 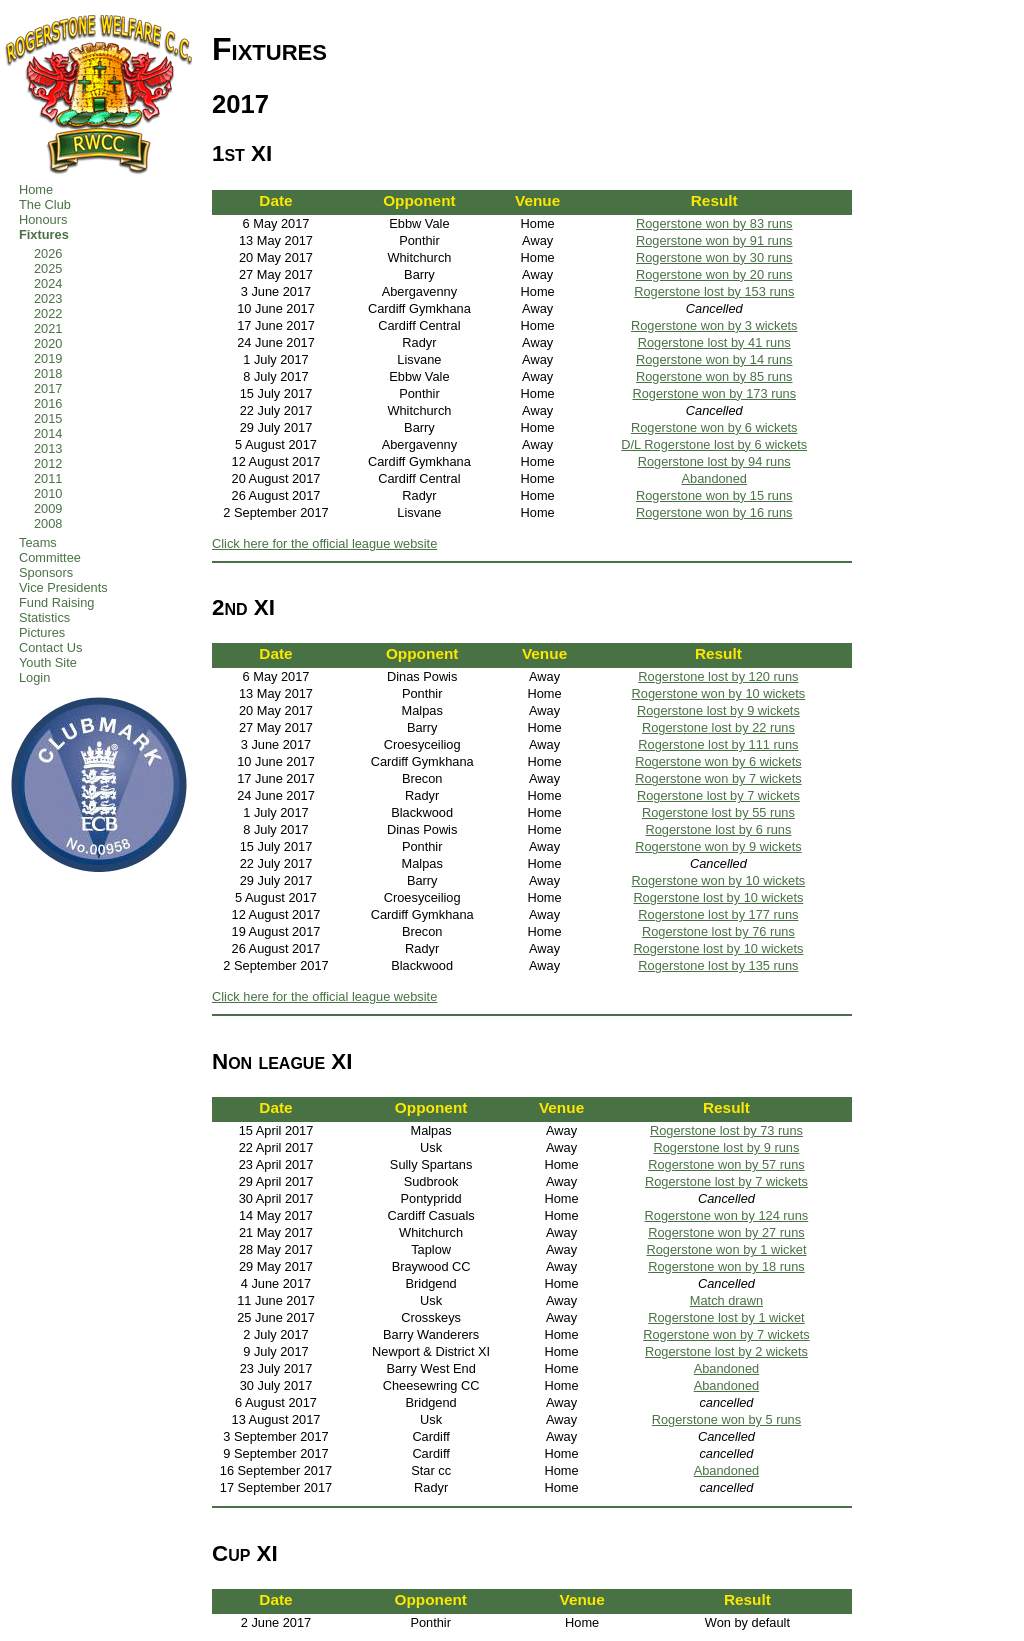 I want to click on Rogerstone won by 173 runs, so click(x=714, y=393).